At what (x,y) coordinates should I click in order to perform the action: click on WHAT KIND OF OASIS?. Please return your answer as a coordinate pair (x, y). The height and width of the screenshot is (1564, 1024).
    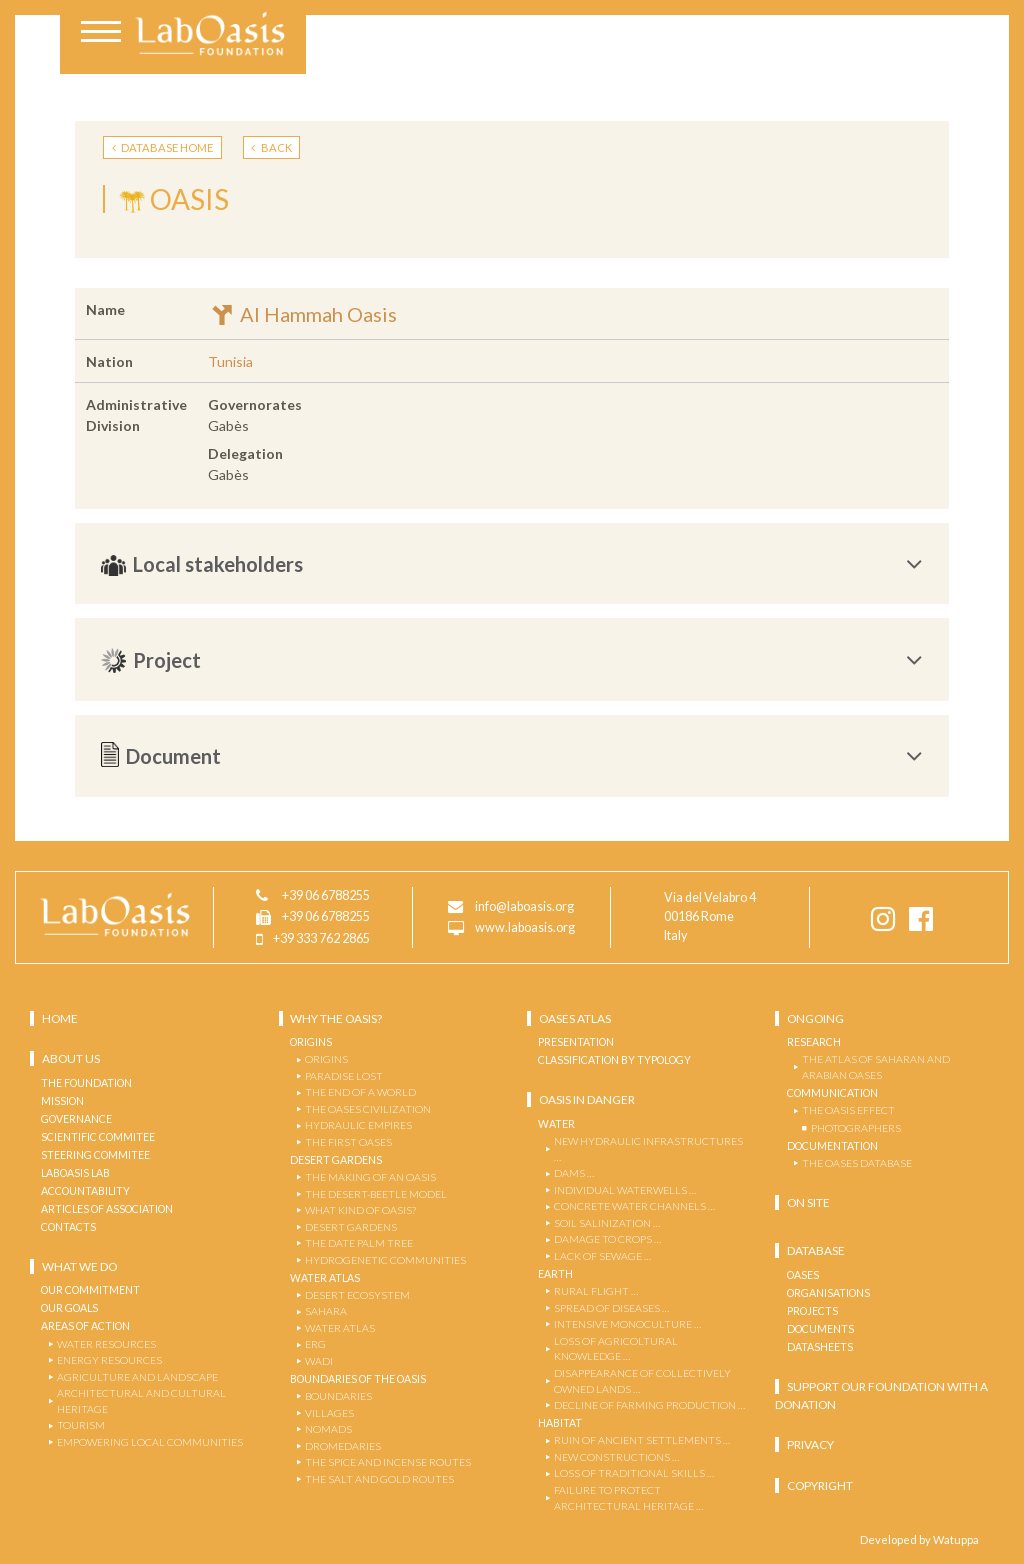
    Looking at the image, I should click on (360, 1210).